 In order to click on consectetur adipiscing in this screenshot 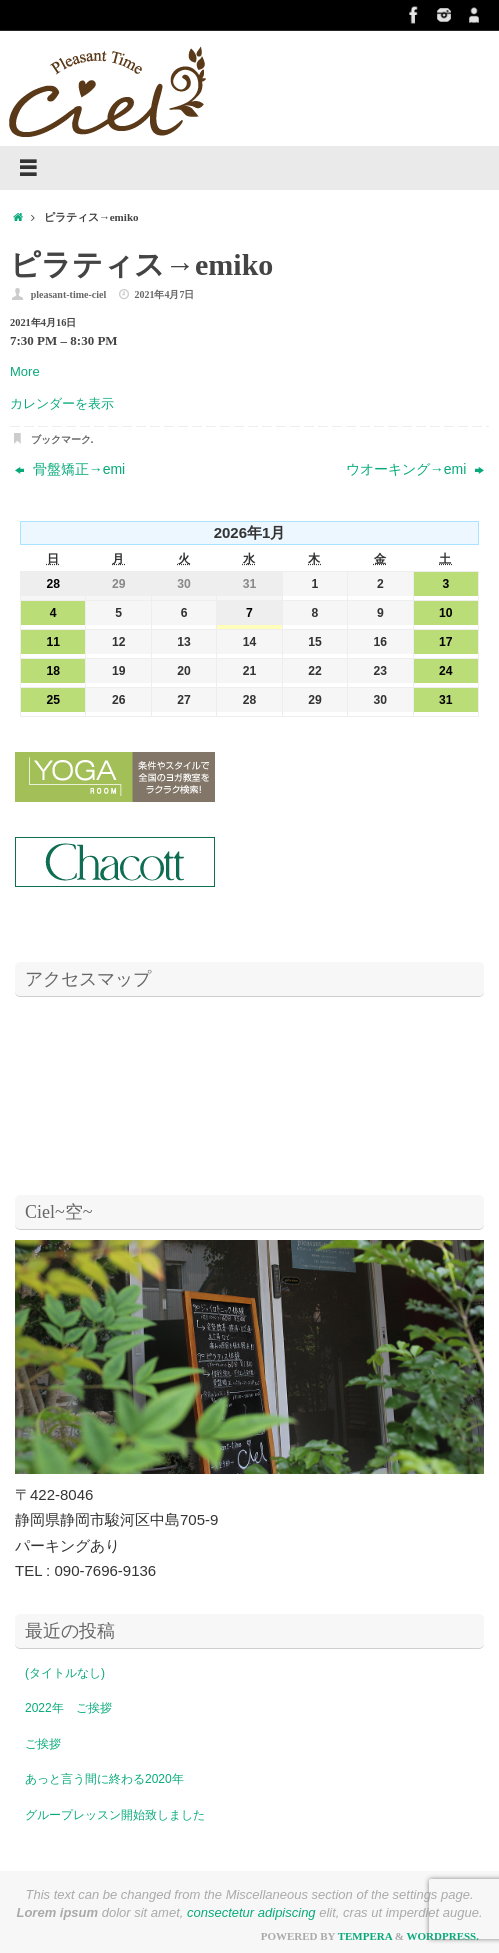, I will do `click(251, 1912)`.